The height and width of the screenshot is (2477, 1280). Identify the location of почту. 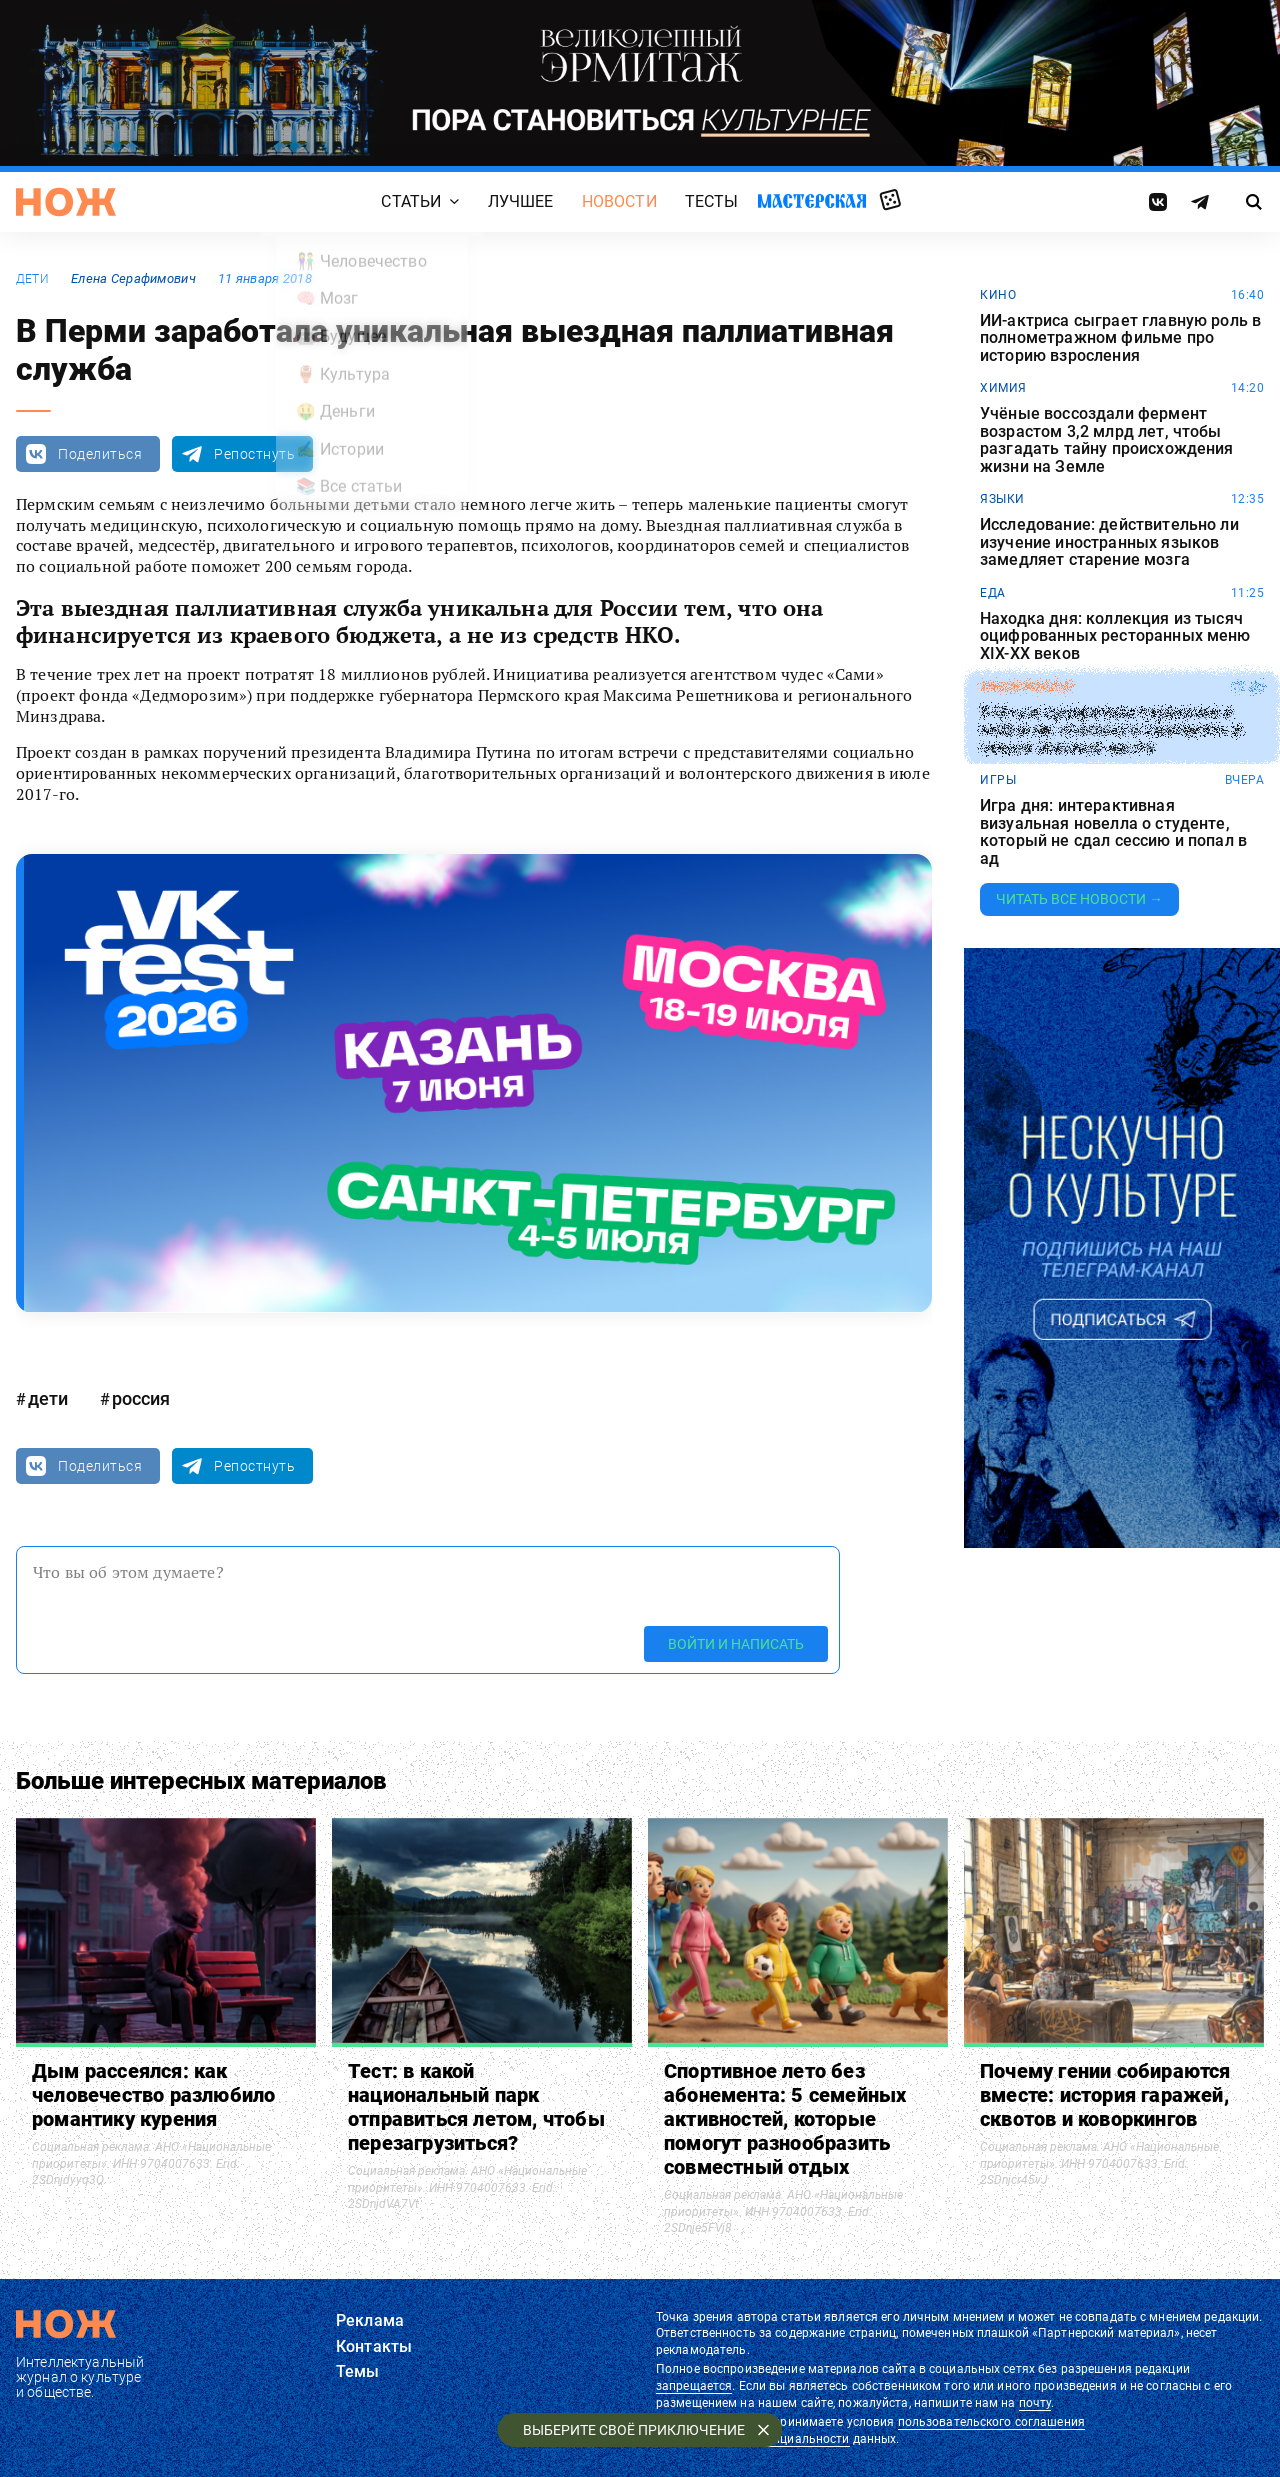
(1035, 2403).